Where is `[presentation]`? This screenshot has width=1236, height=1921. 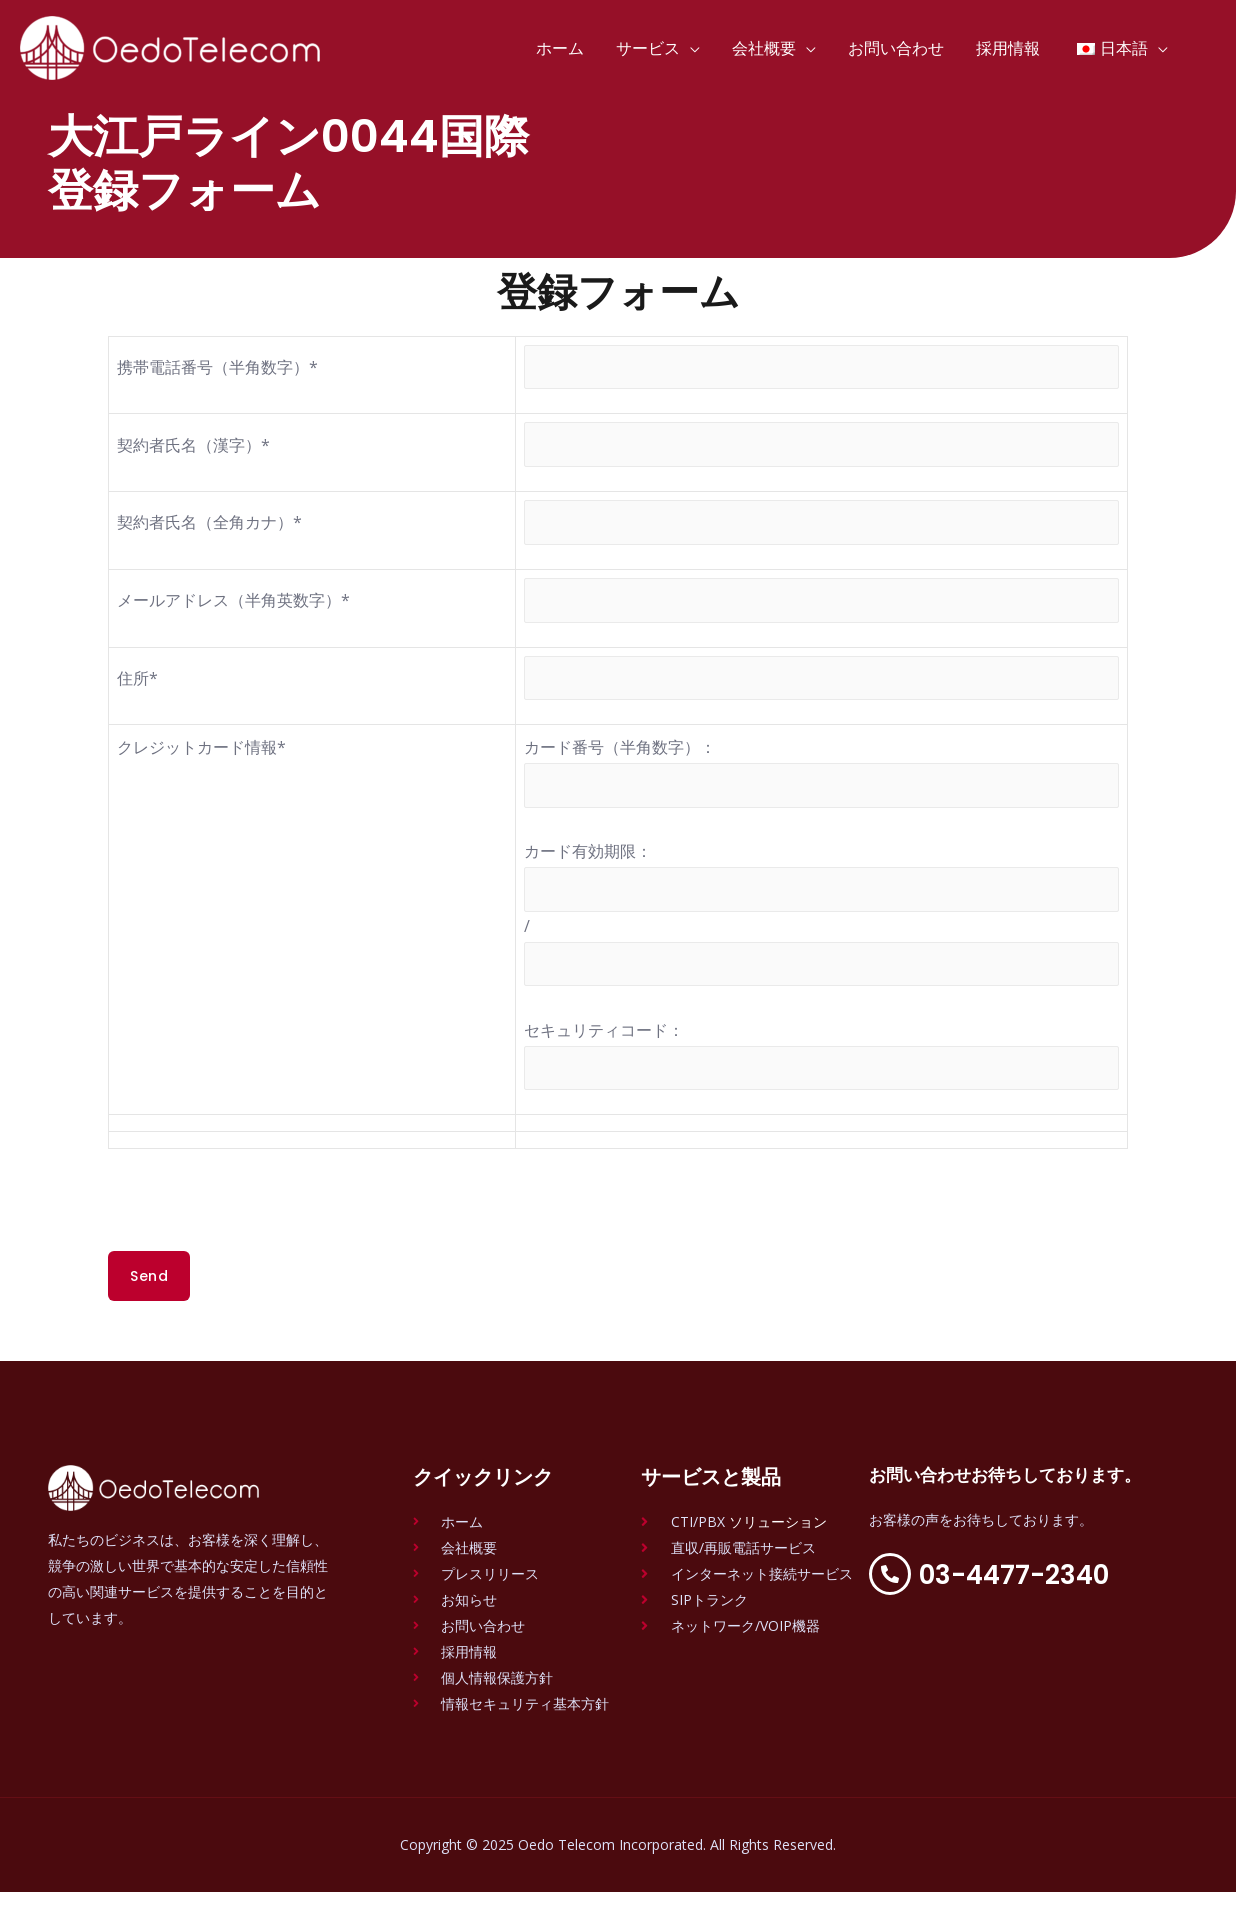
[presentation] is located at coordinates (260, 1242).